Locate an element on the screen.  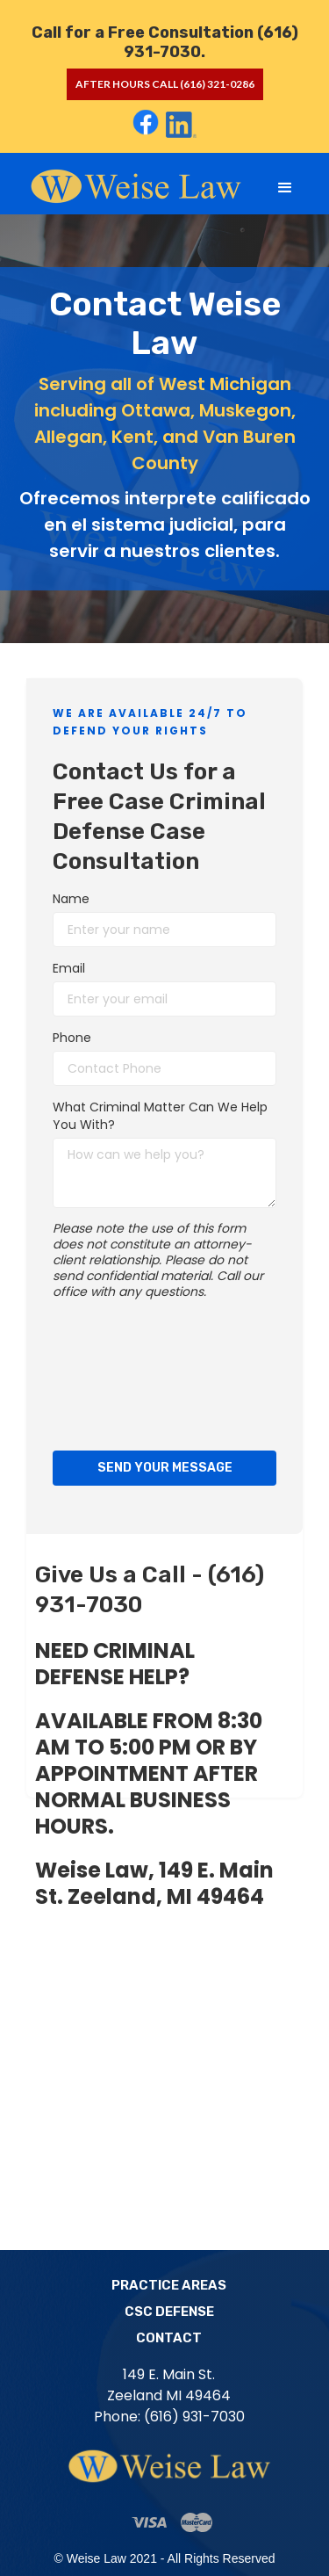
Name is located at coordinates (71, 899).